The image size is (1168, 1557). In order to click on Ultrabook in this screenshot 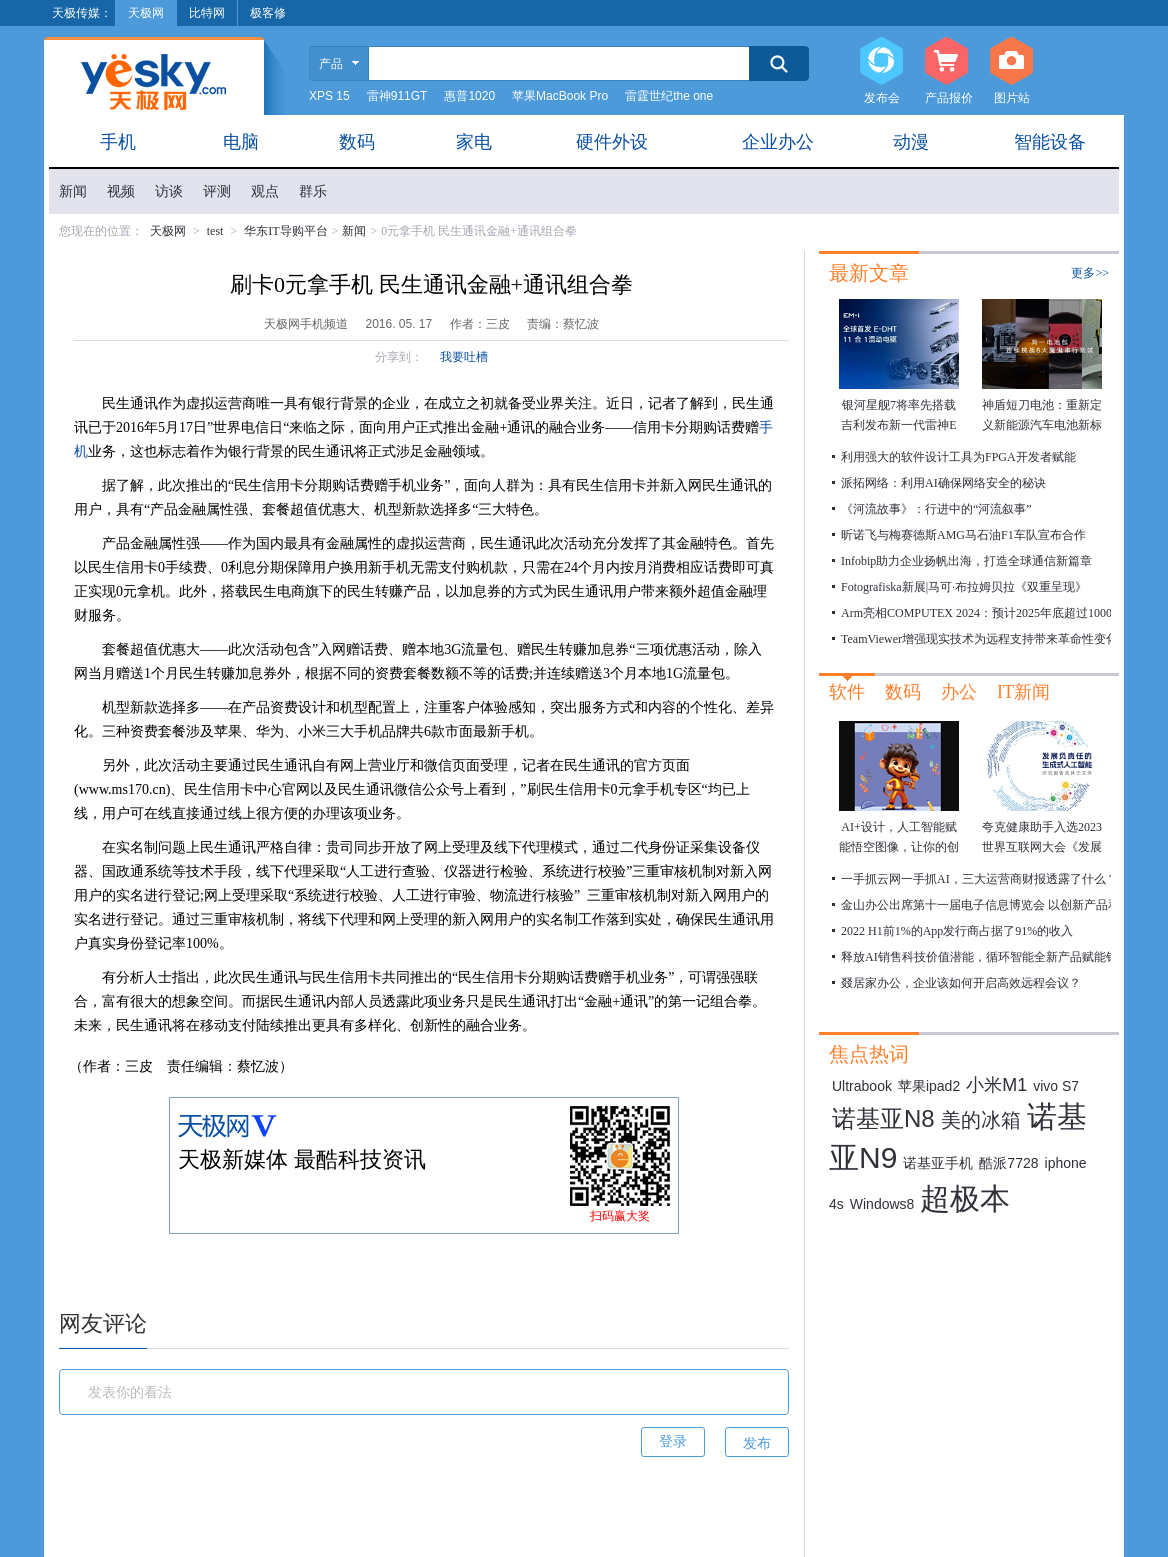, I will do `click(862, 1086)`.